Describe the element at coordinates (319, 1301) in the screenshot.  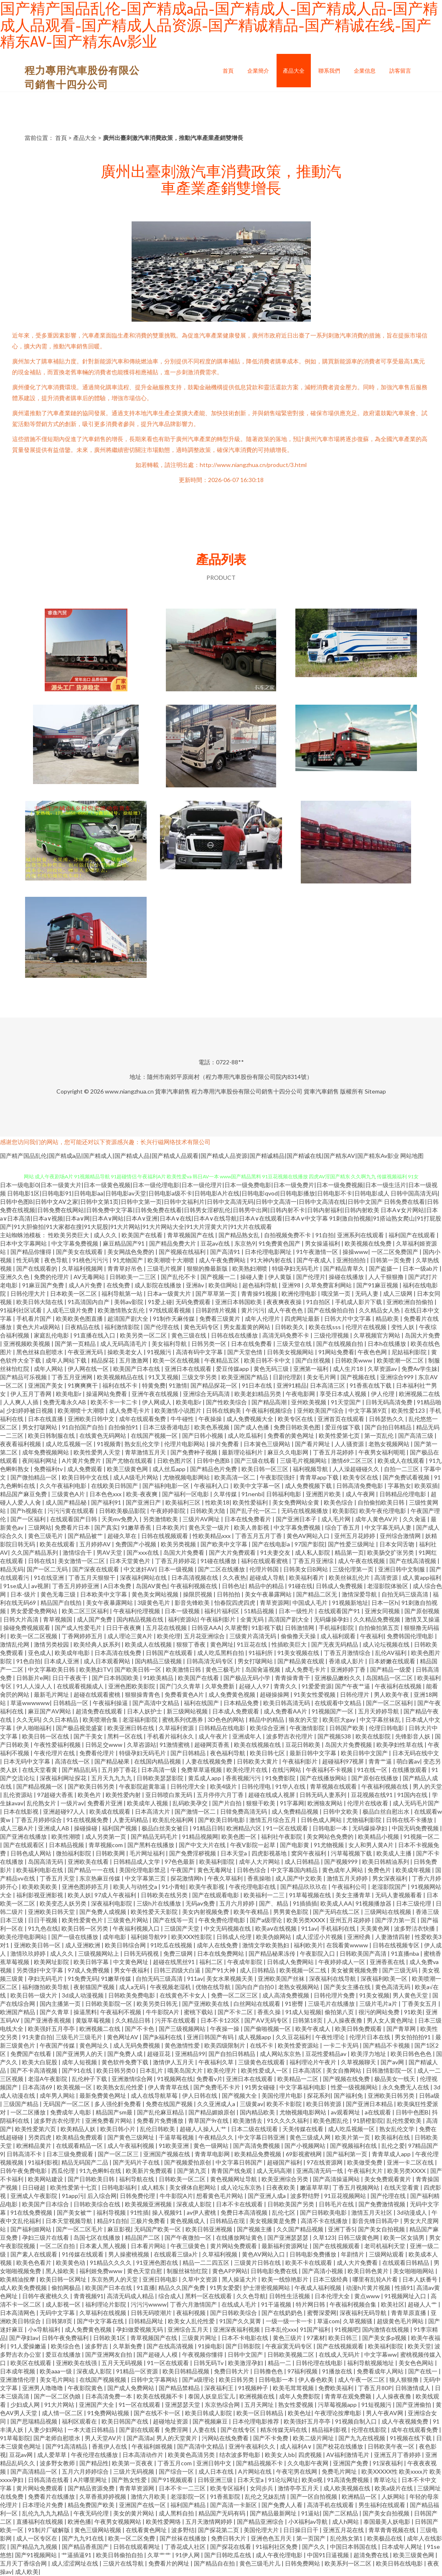
I see `91自拍区` at that location.